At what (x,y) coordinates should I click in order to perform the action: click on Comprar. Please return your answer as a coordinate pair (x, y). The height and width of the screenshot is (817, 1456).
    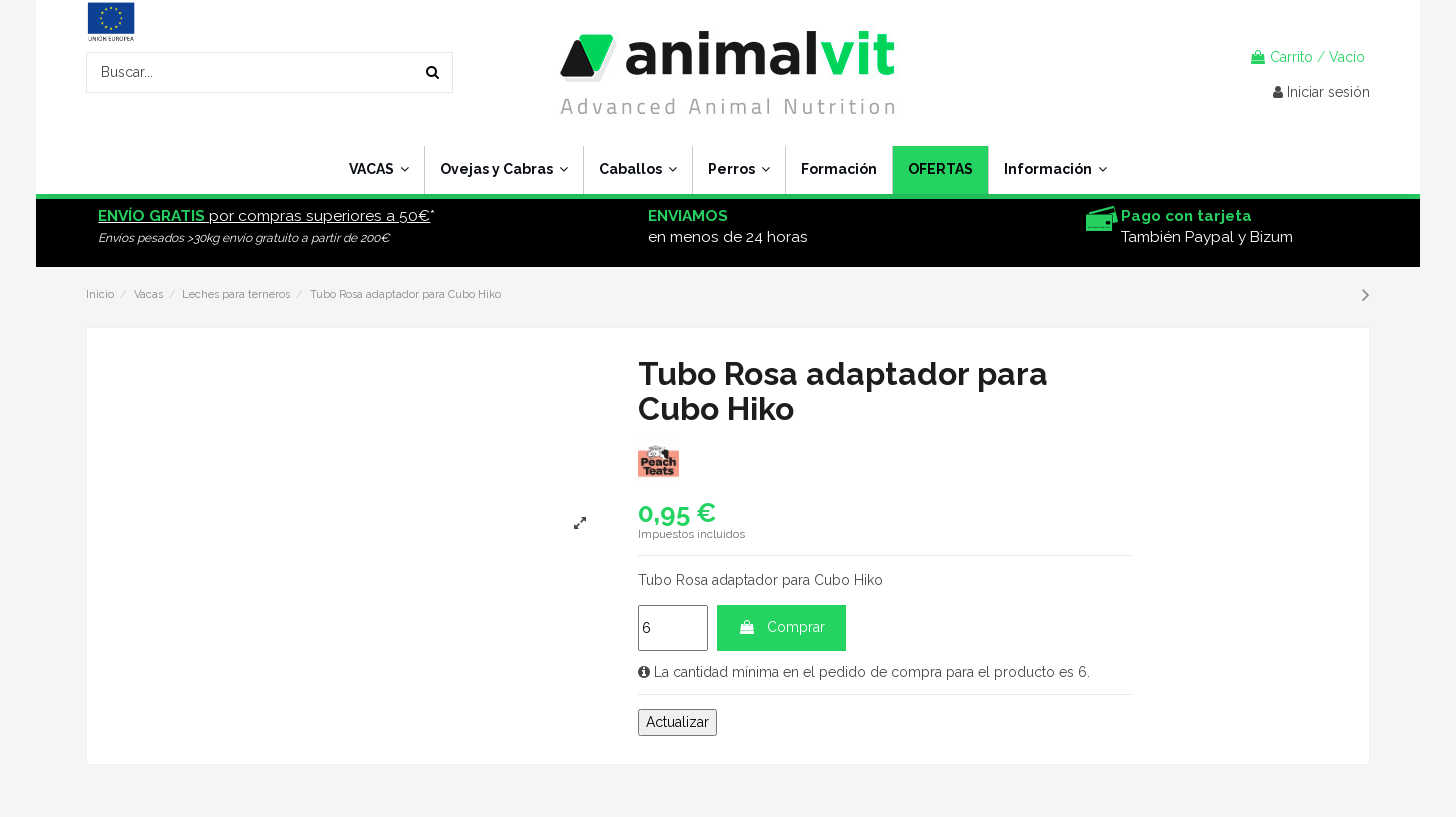
    Looking at the image, I should click on (781, 627).